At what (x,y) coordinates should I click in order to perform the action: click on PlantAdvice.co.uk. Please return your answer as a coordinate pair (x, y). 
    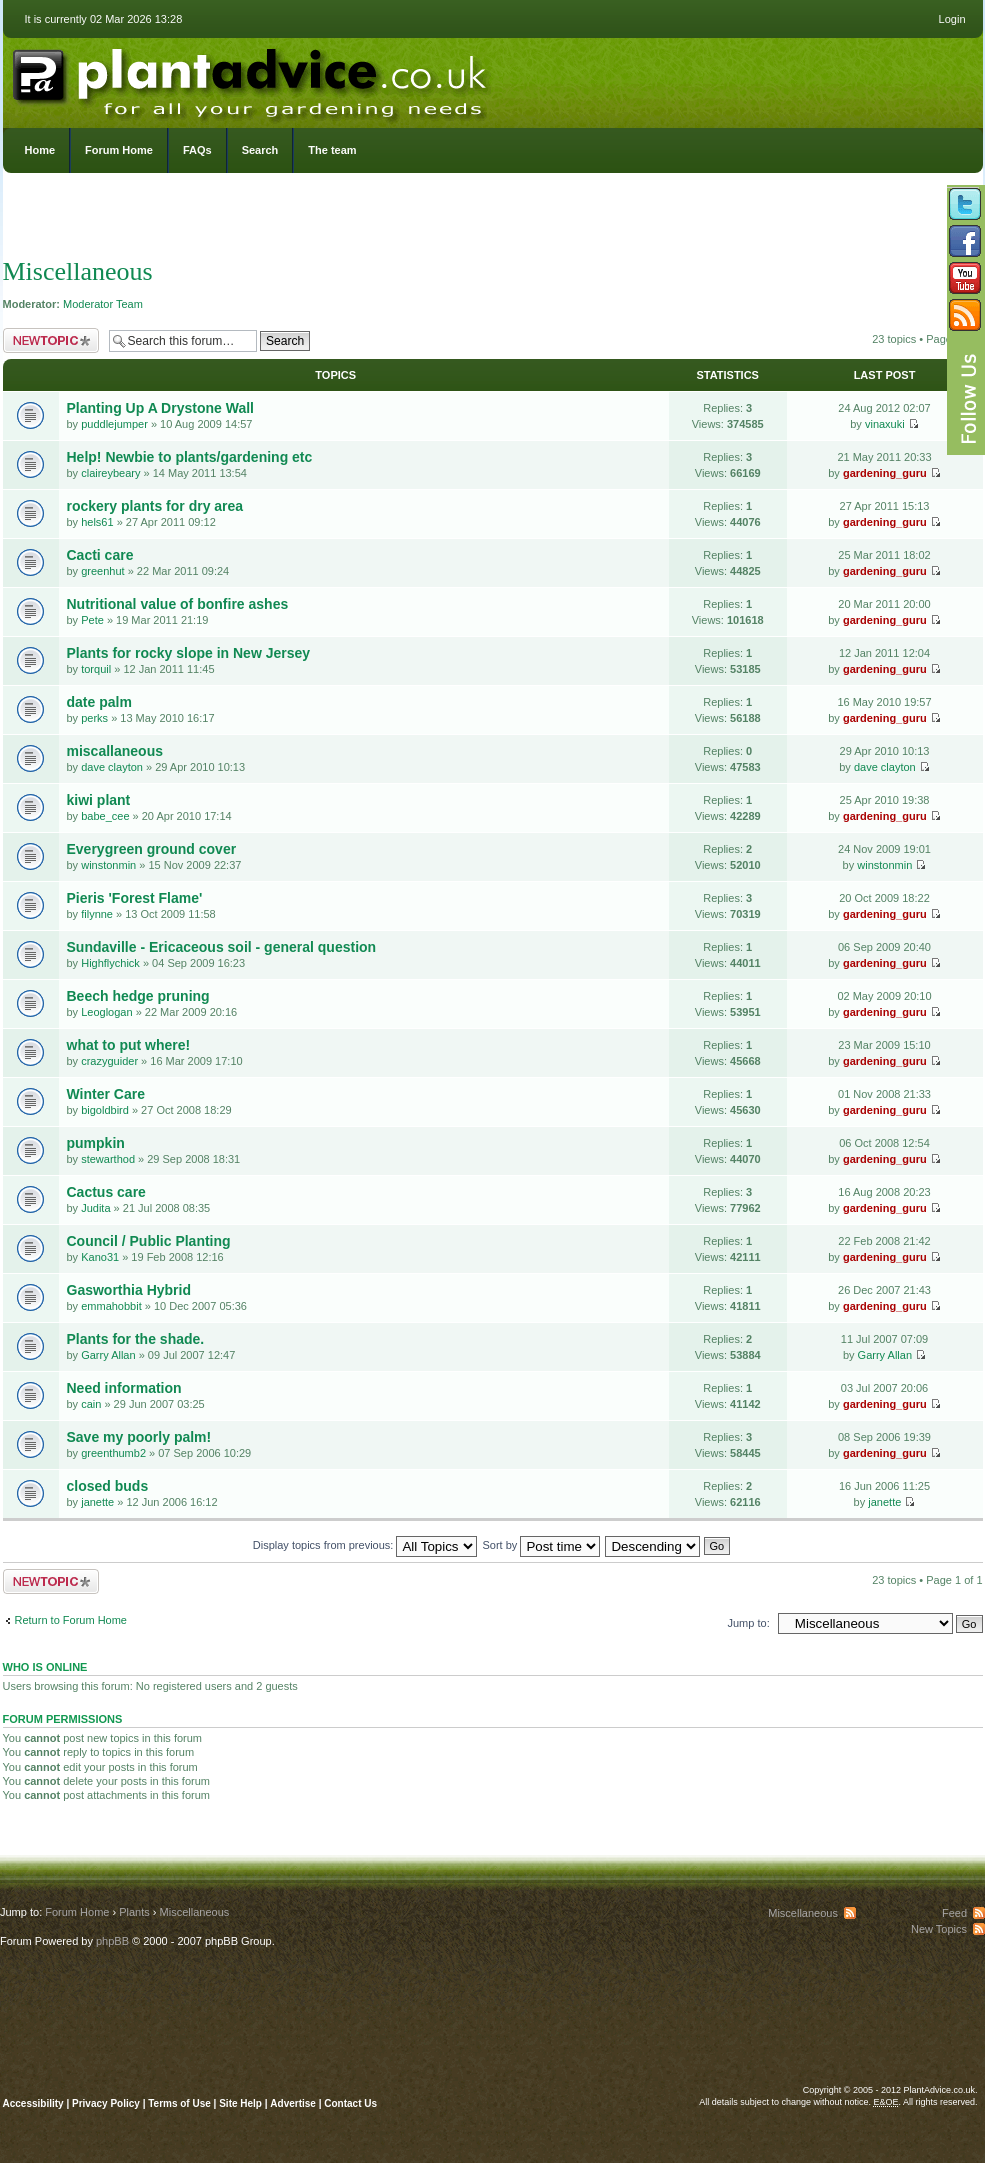
    Looking at the image, I should click on (252, 78).